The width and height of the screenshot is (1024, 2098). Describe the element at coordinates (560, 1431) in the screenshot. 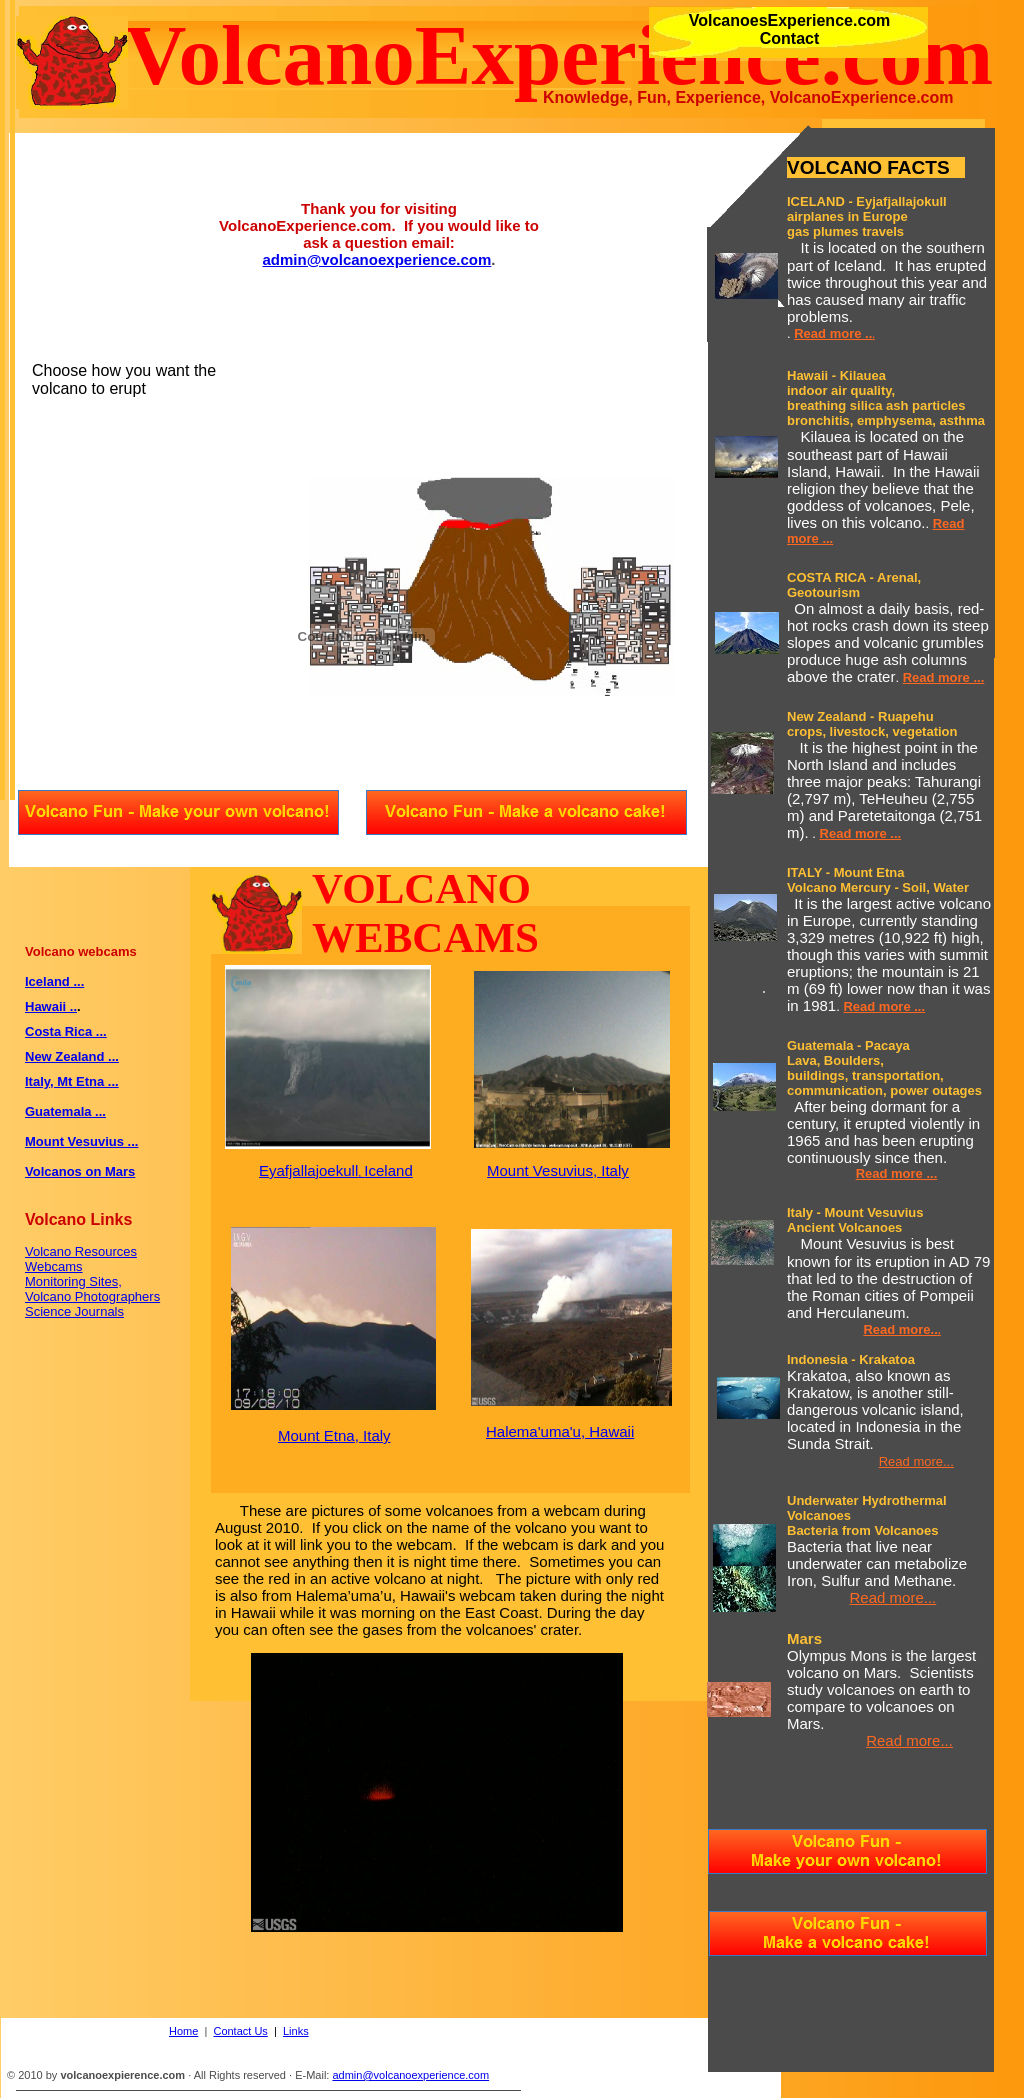

I see `Halema'uma'u, Hawaii` at that location.